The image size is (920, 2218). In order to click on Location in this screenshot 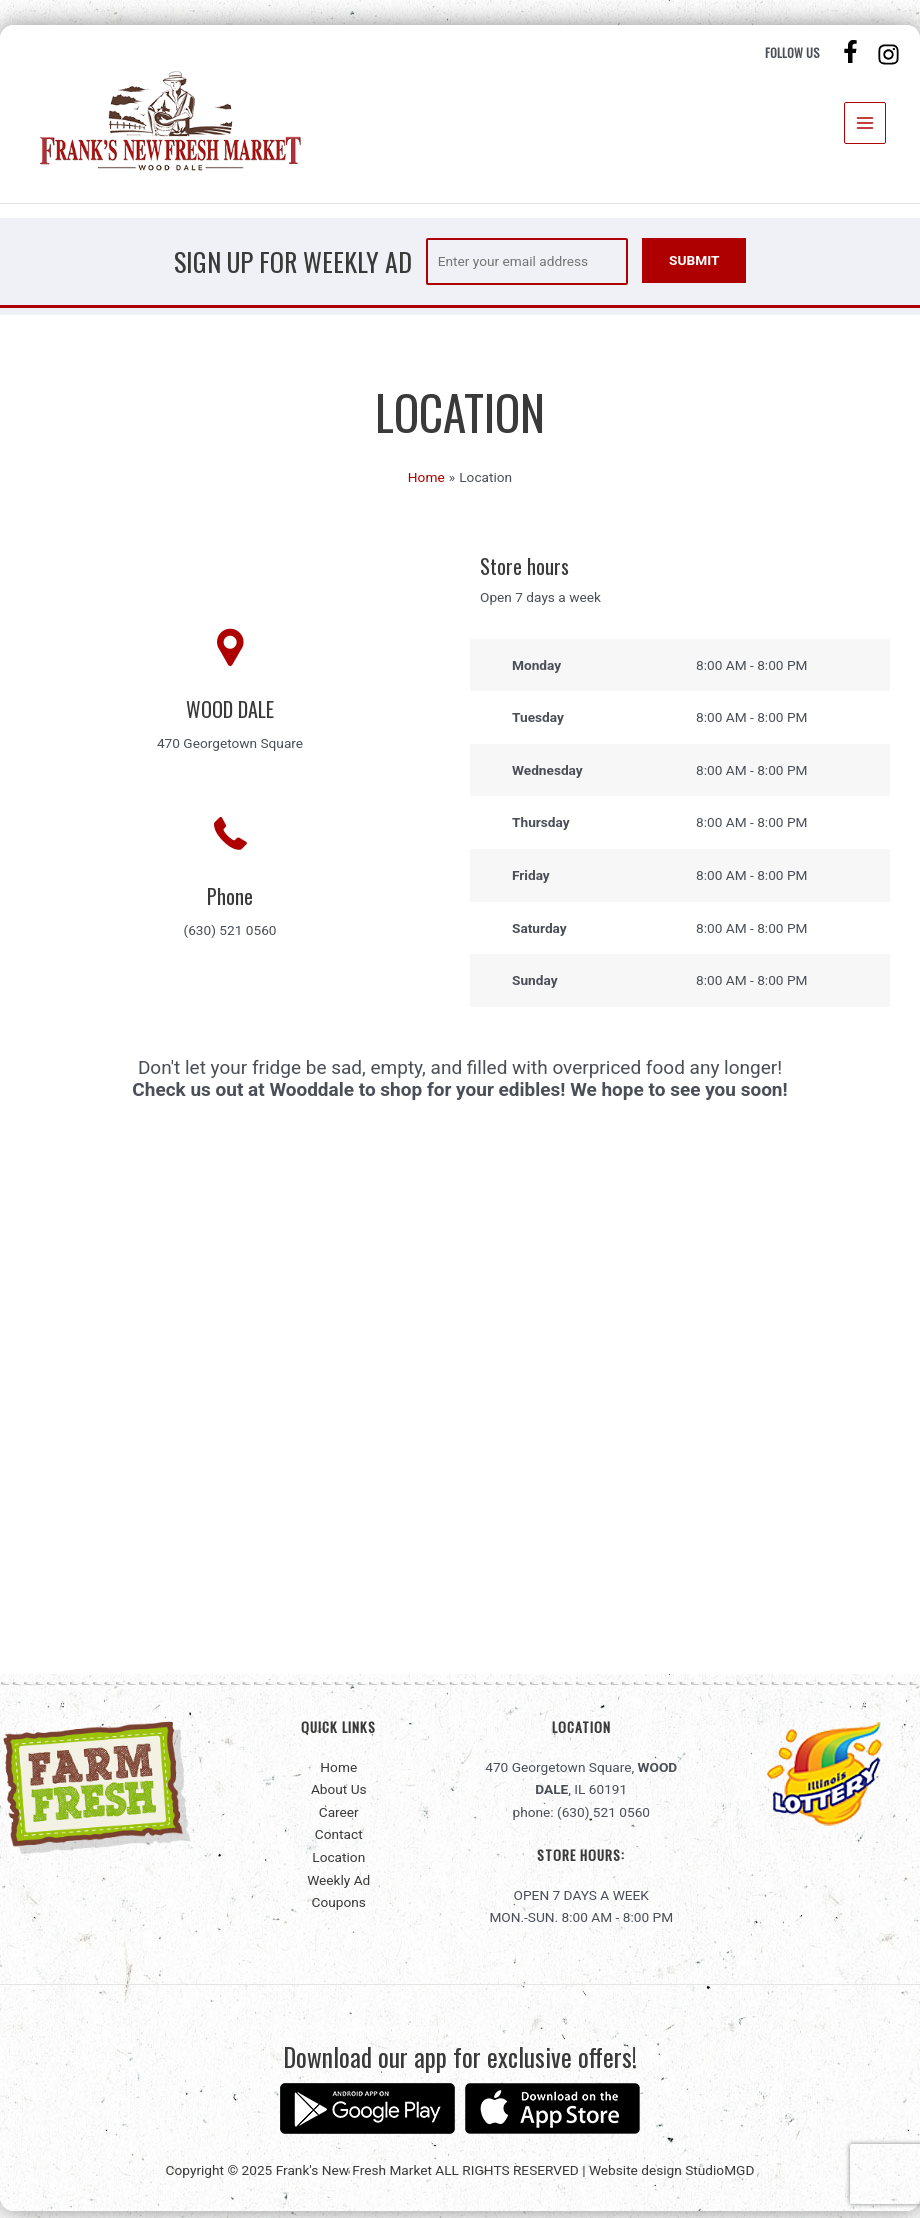, I will do `click(338, 1864)`.